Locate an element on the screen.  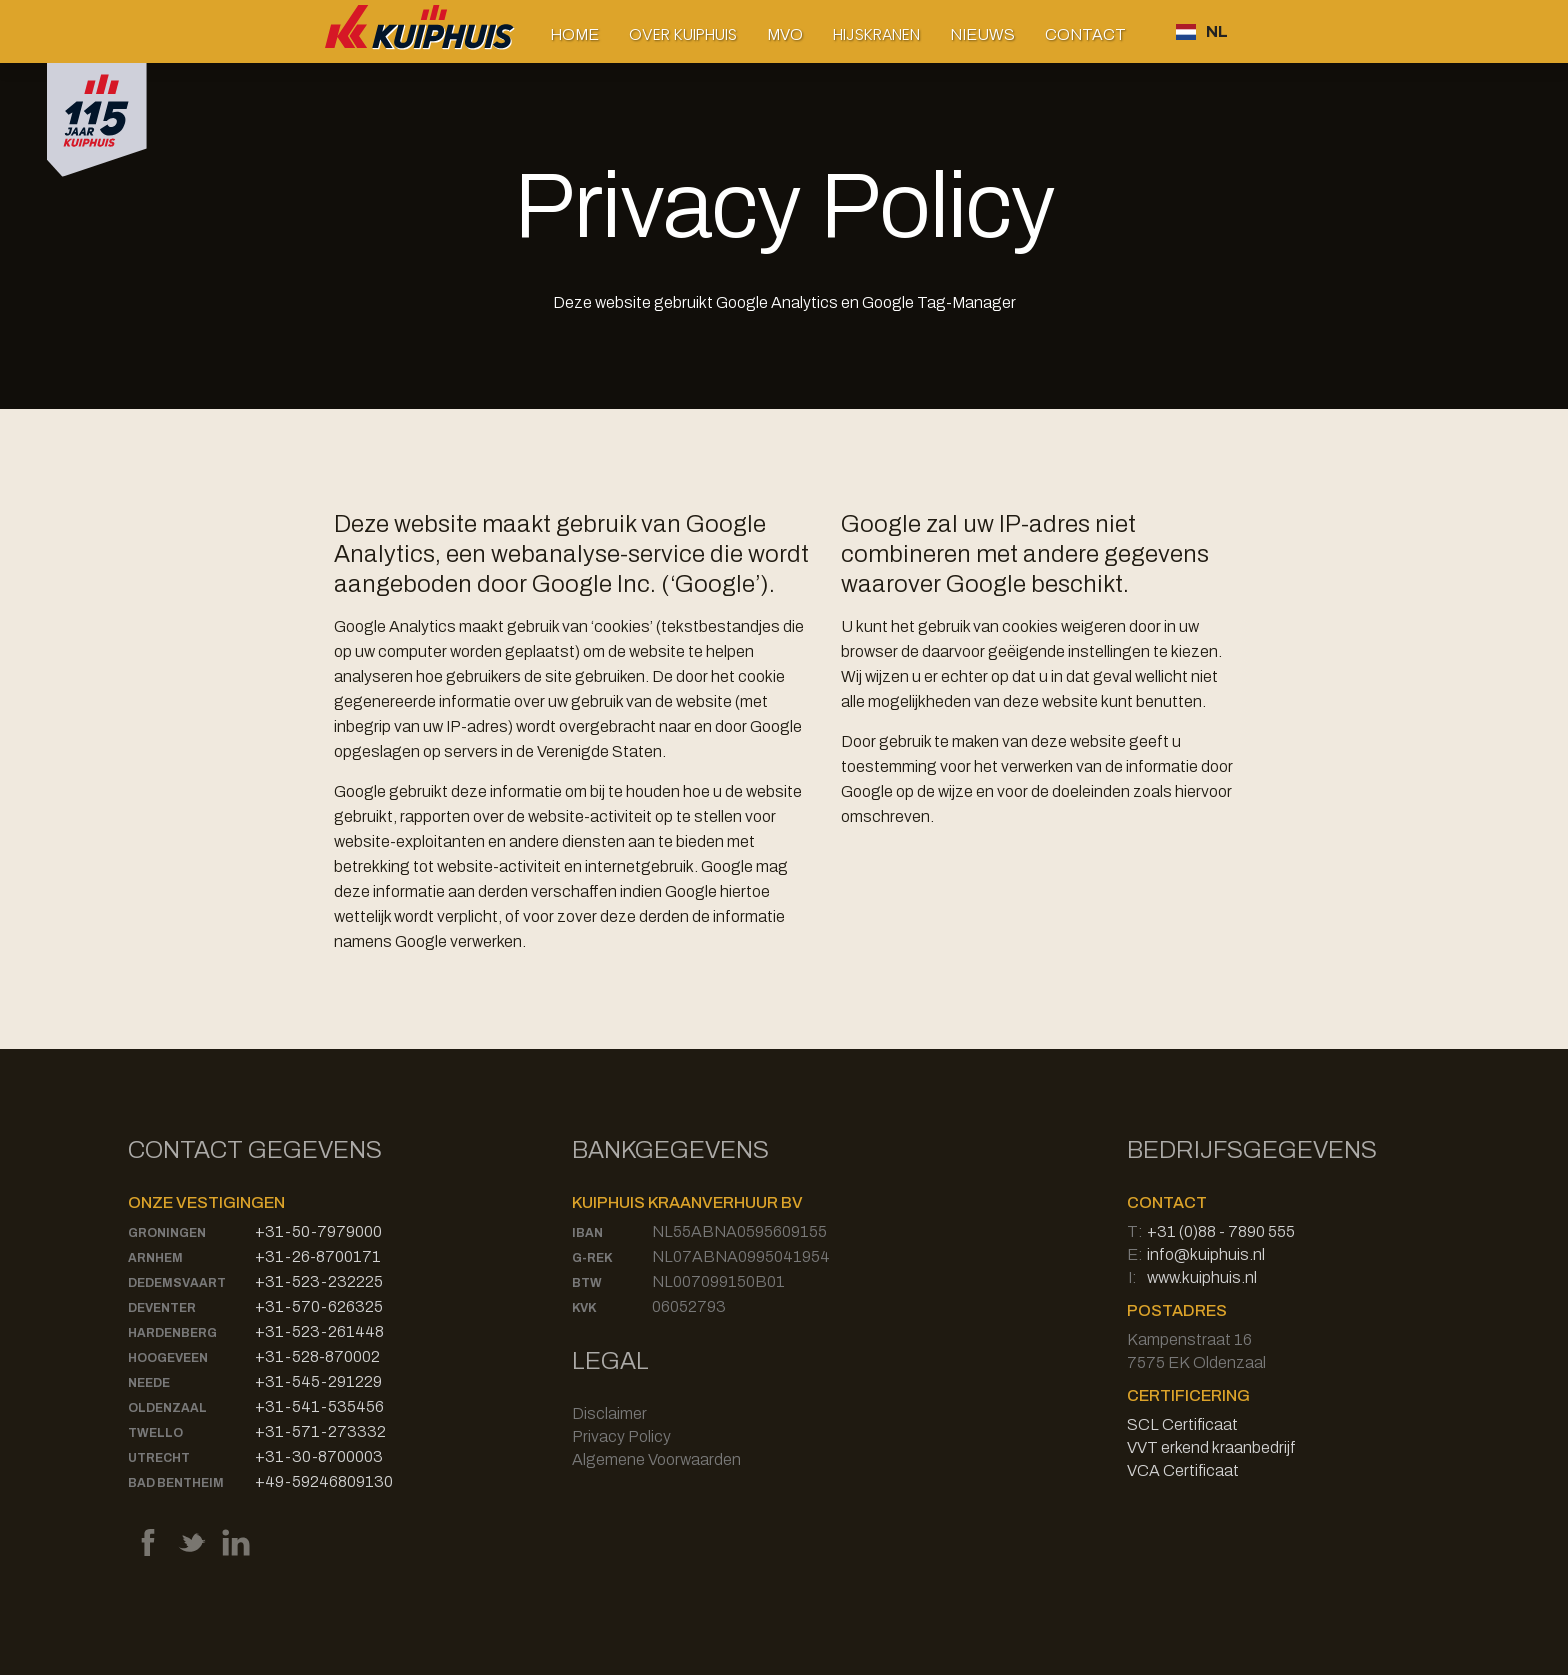
+31-541-535456 is located at coordinates (319, 1406).